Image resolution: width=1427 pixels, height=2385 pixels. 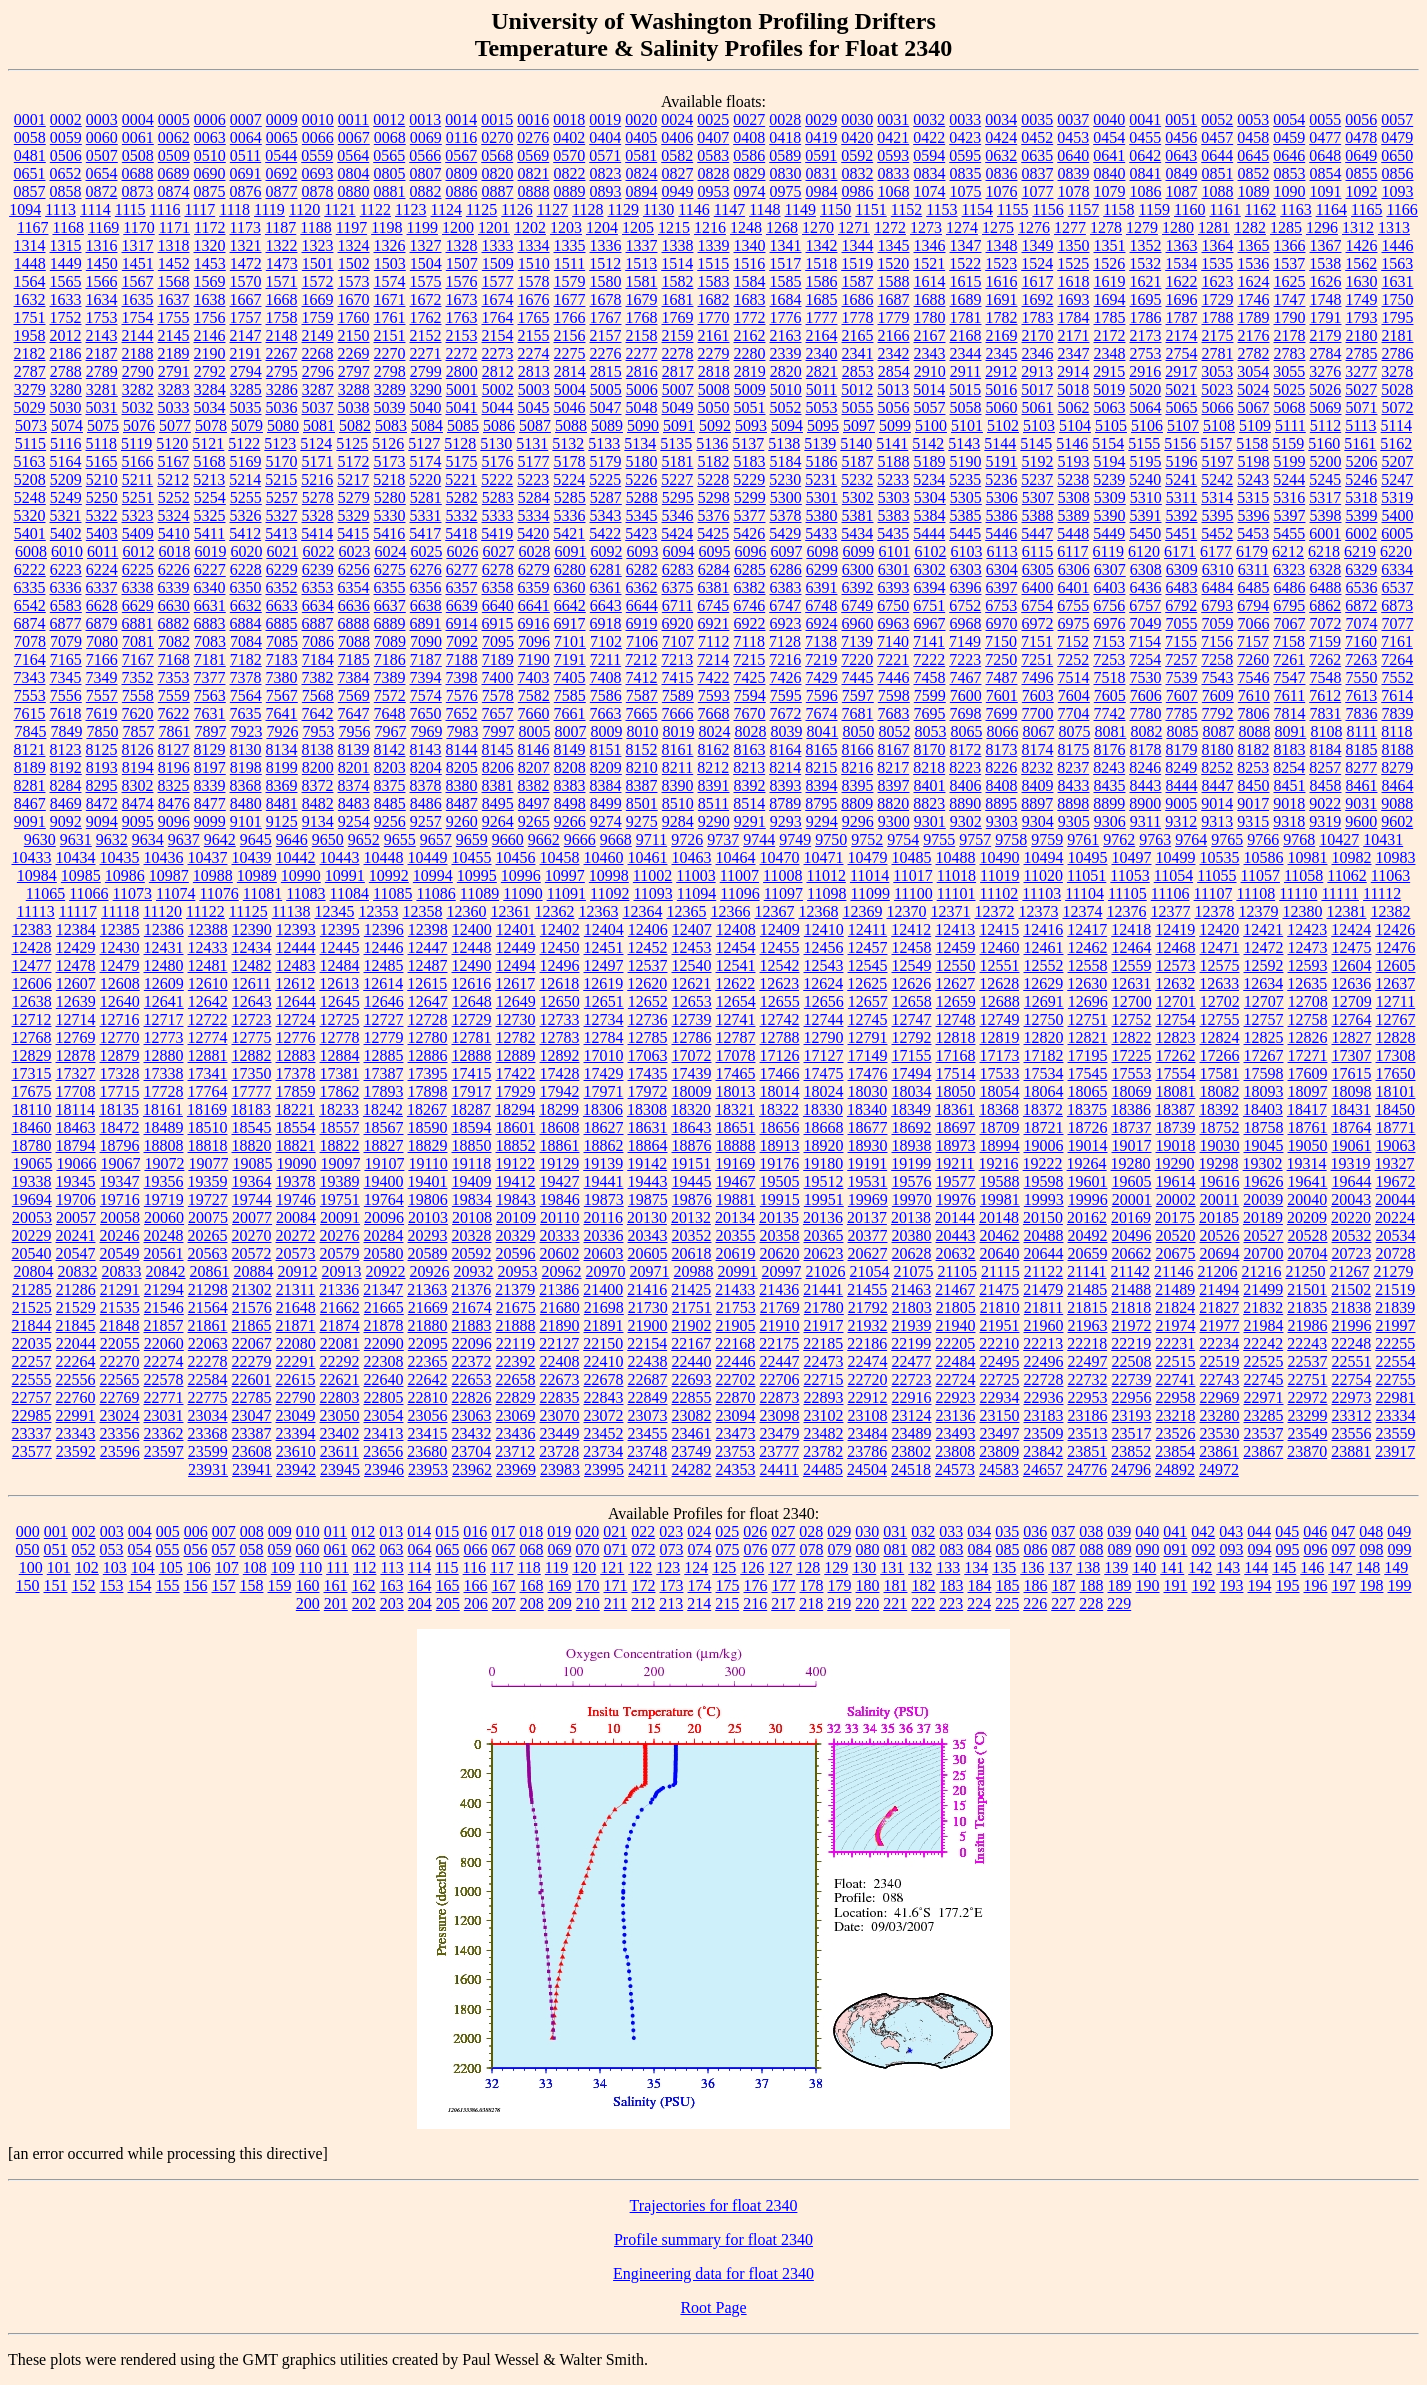 I want to click on 0692, so click(x=282, y=173).